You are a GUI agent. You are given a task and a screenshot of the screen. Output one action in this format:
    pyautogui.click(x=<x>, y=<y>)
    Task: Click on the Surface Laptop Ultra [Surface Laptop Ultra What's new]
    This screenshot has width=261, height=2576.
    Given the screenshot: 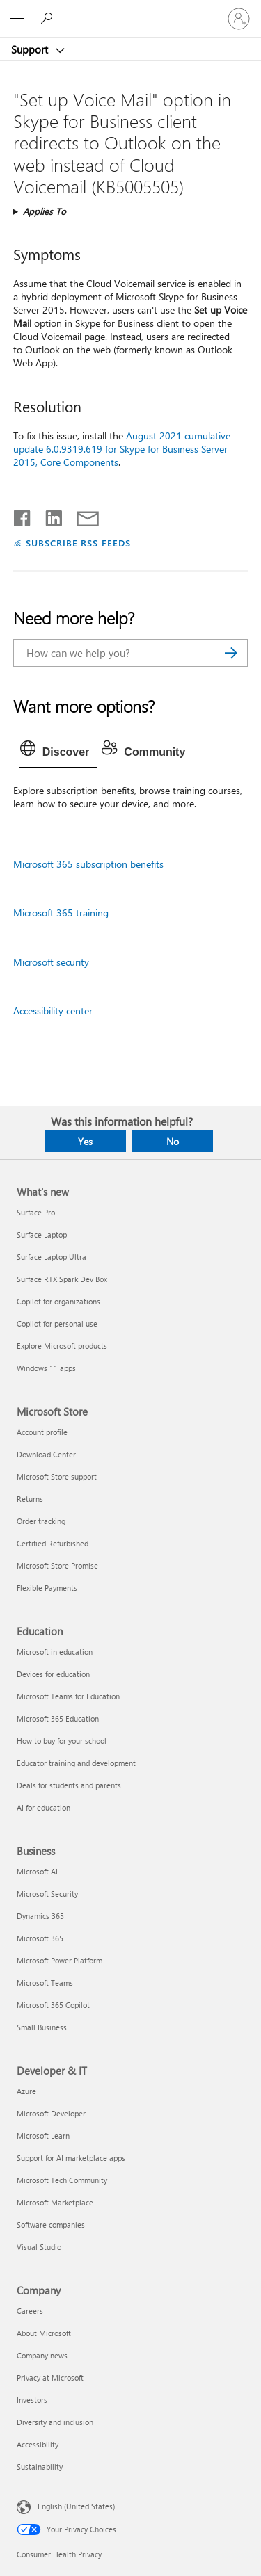 What is the action you would take?
    pyautogui.click(x=51, y=1256)
    